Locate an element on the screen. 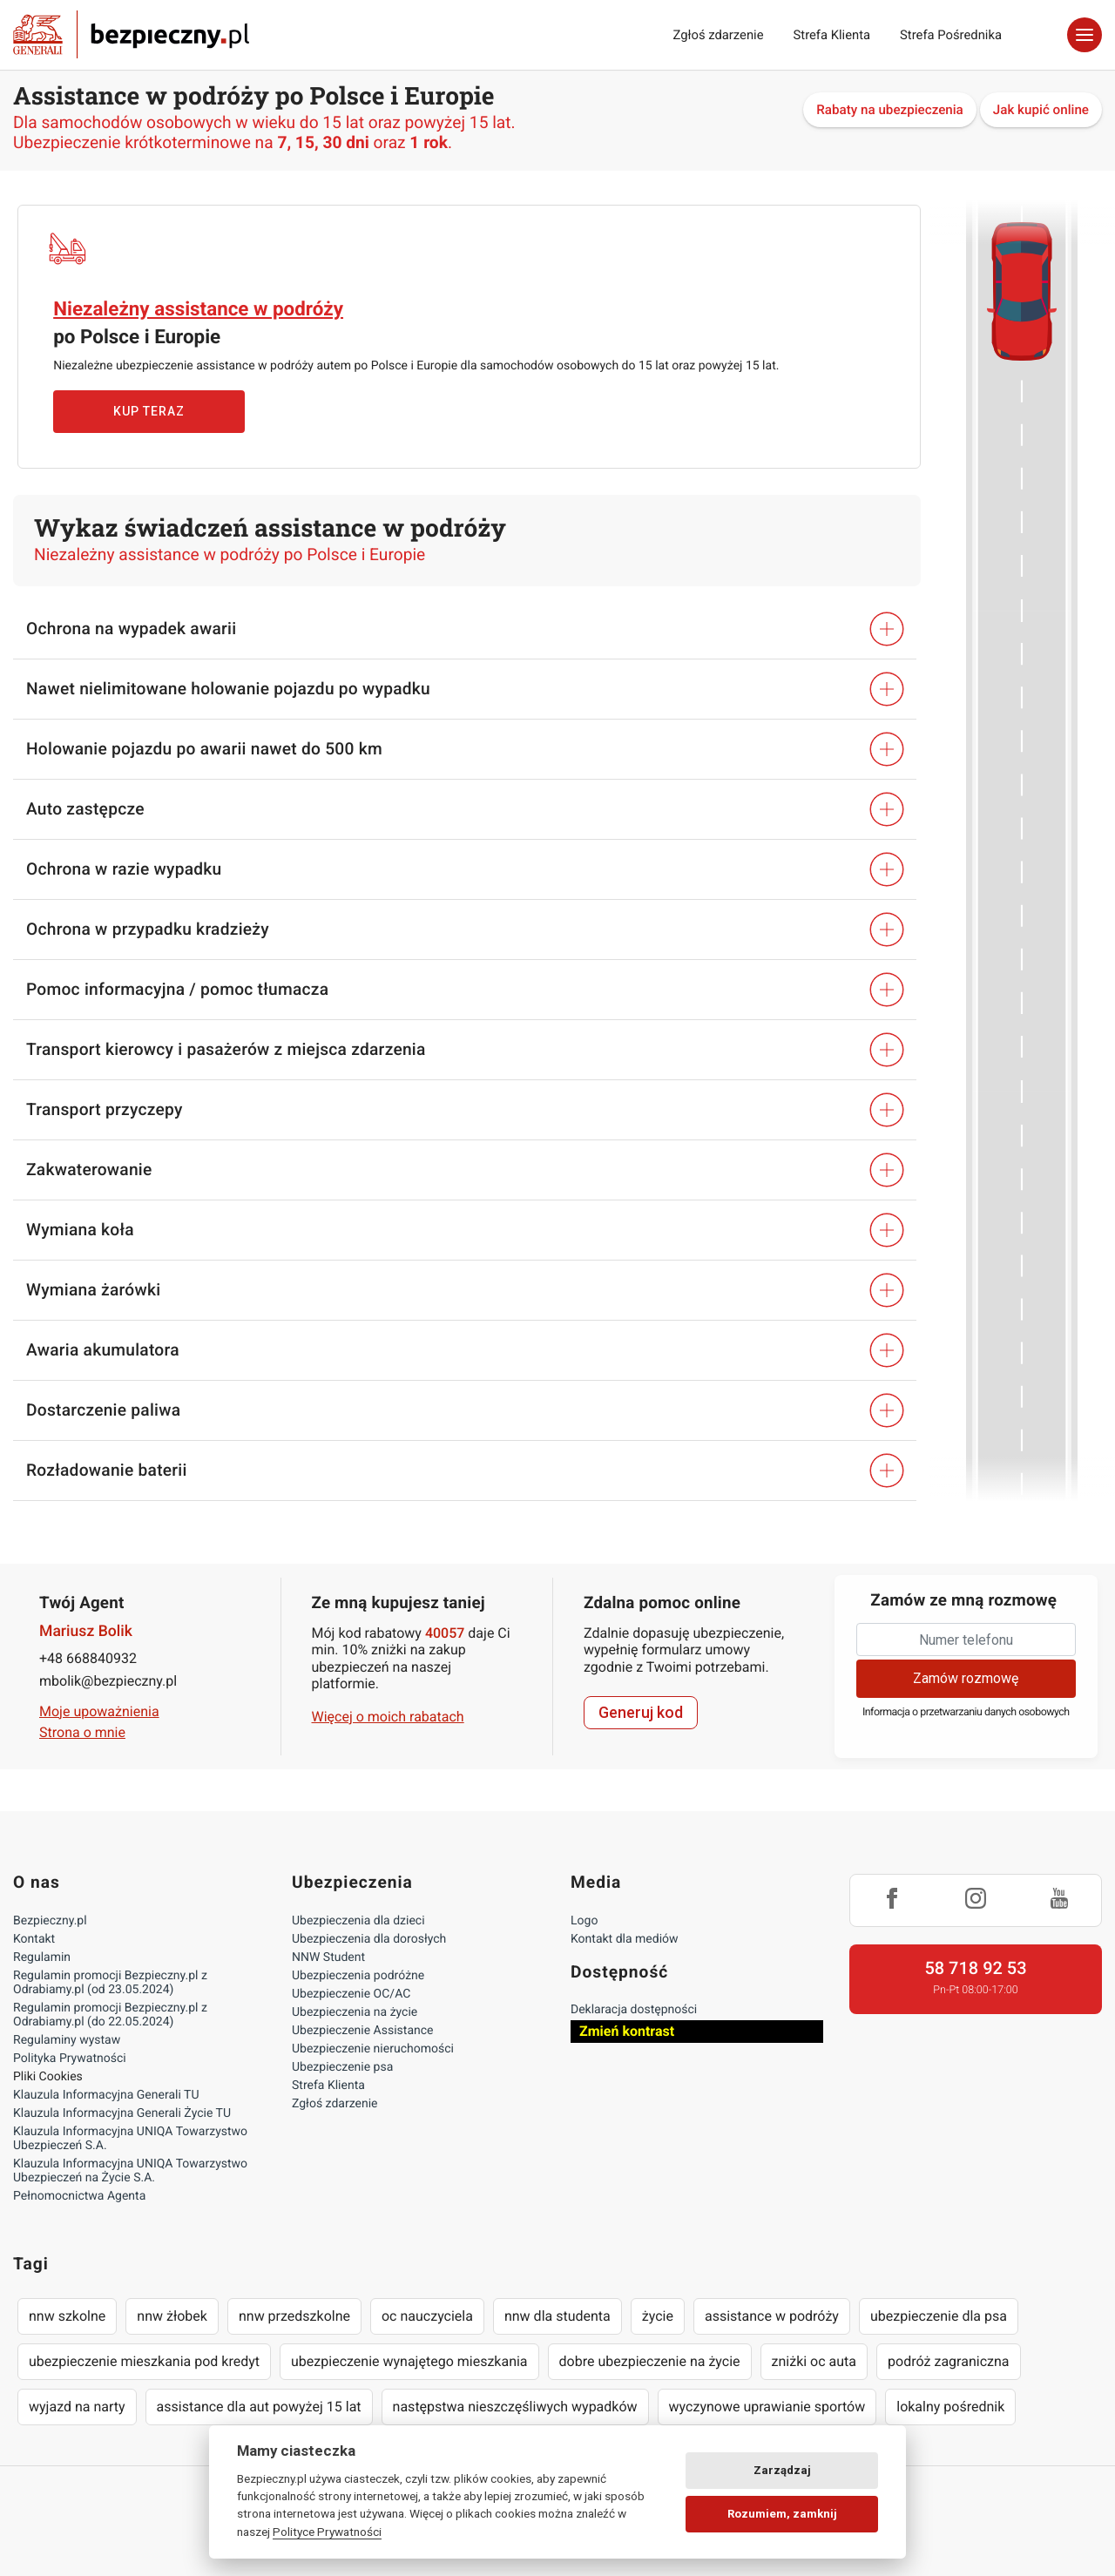 This screenshot has height=2576, width=1115. zniżki oc auta is located at coordinates (814, 2361).